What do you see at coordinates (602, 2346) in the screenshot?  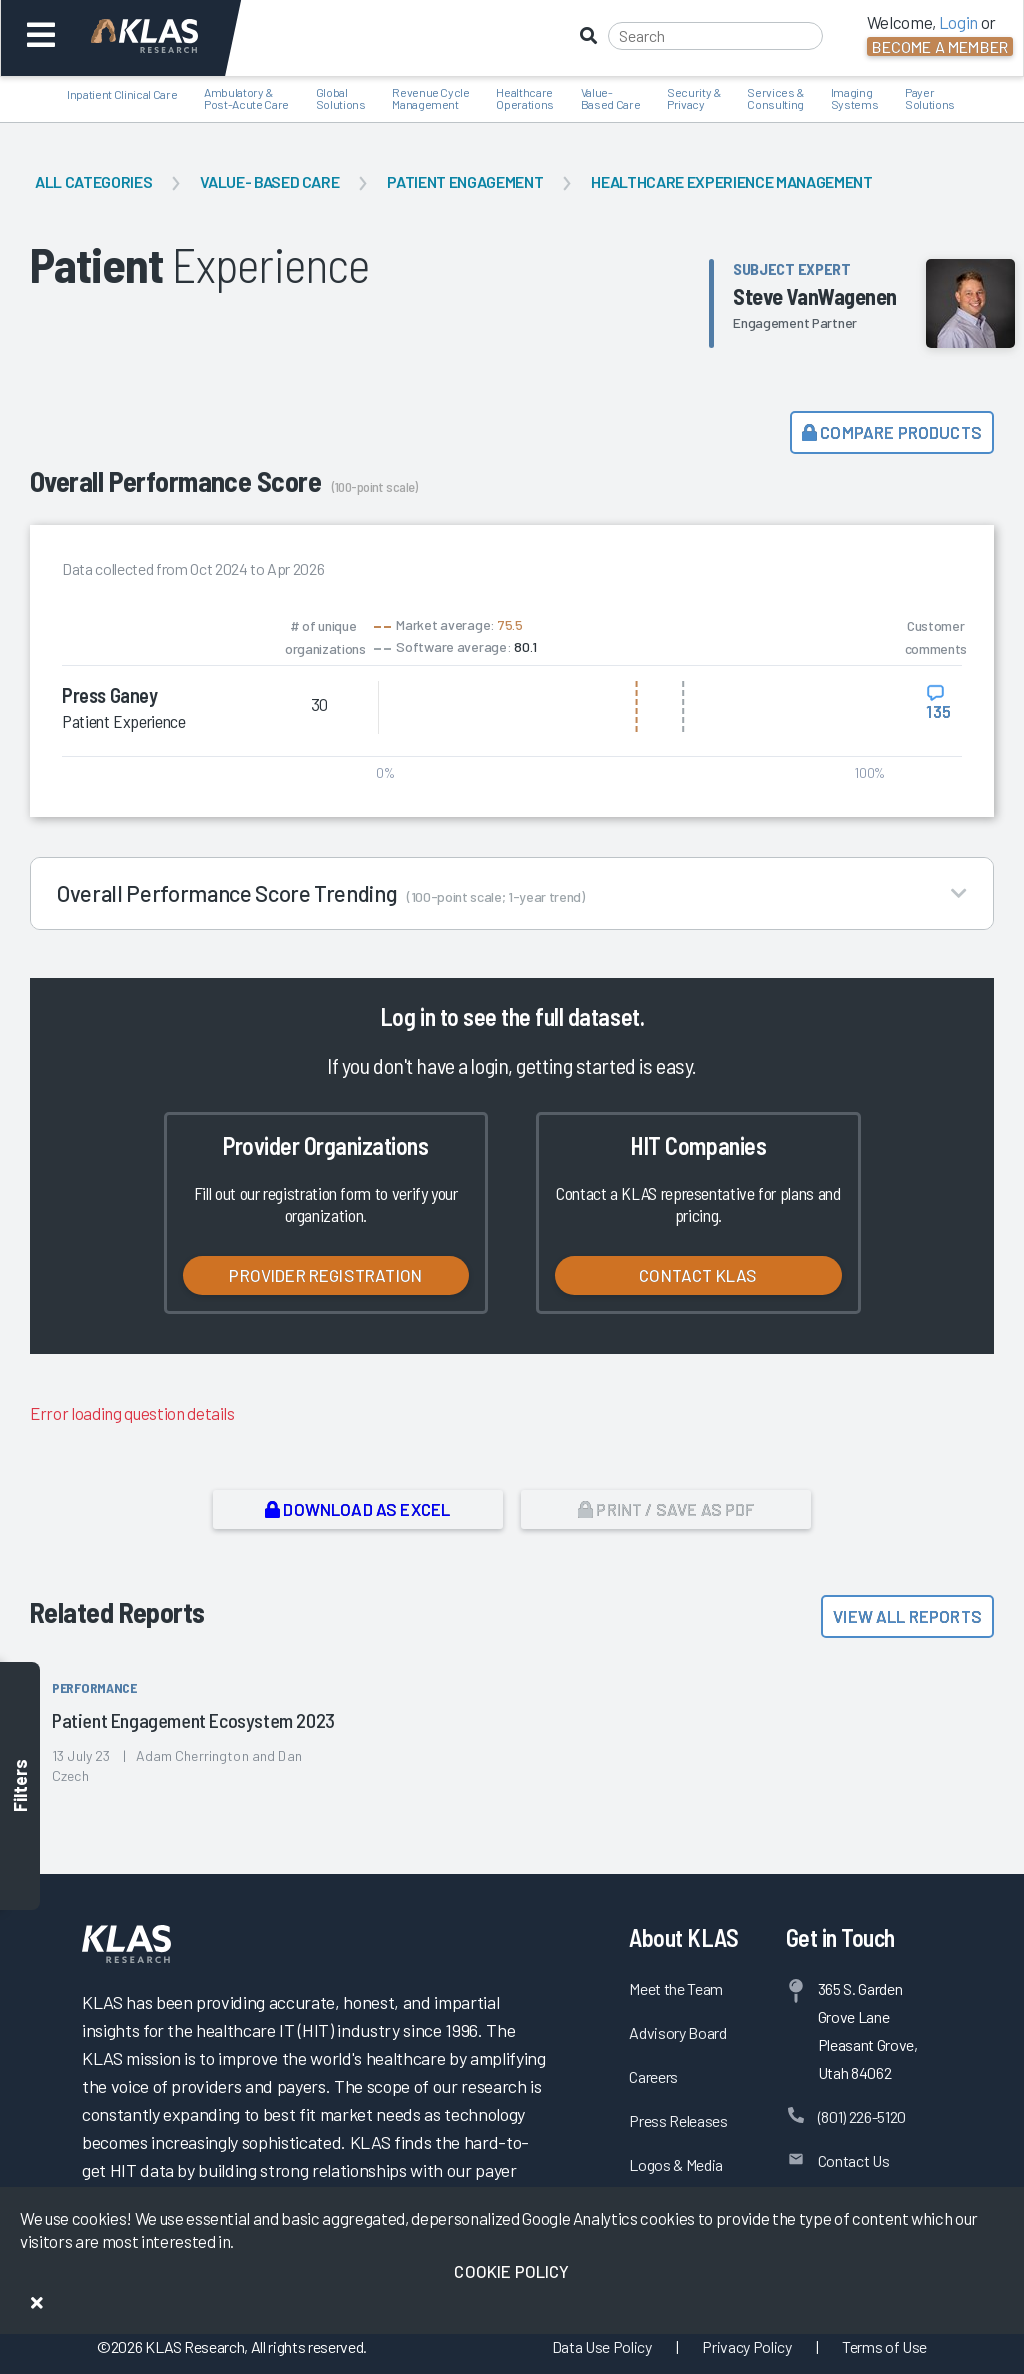 I see `Data Use Policy` at bounding box center [602, 2346].